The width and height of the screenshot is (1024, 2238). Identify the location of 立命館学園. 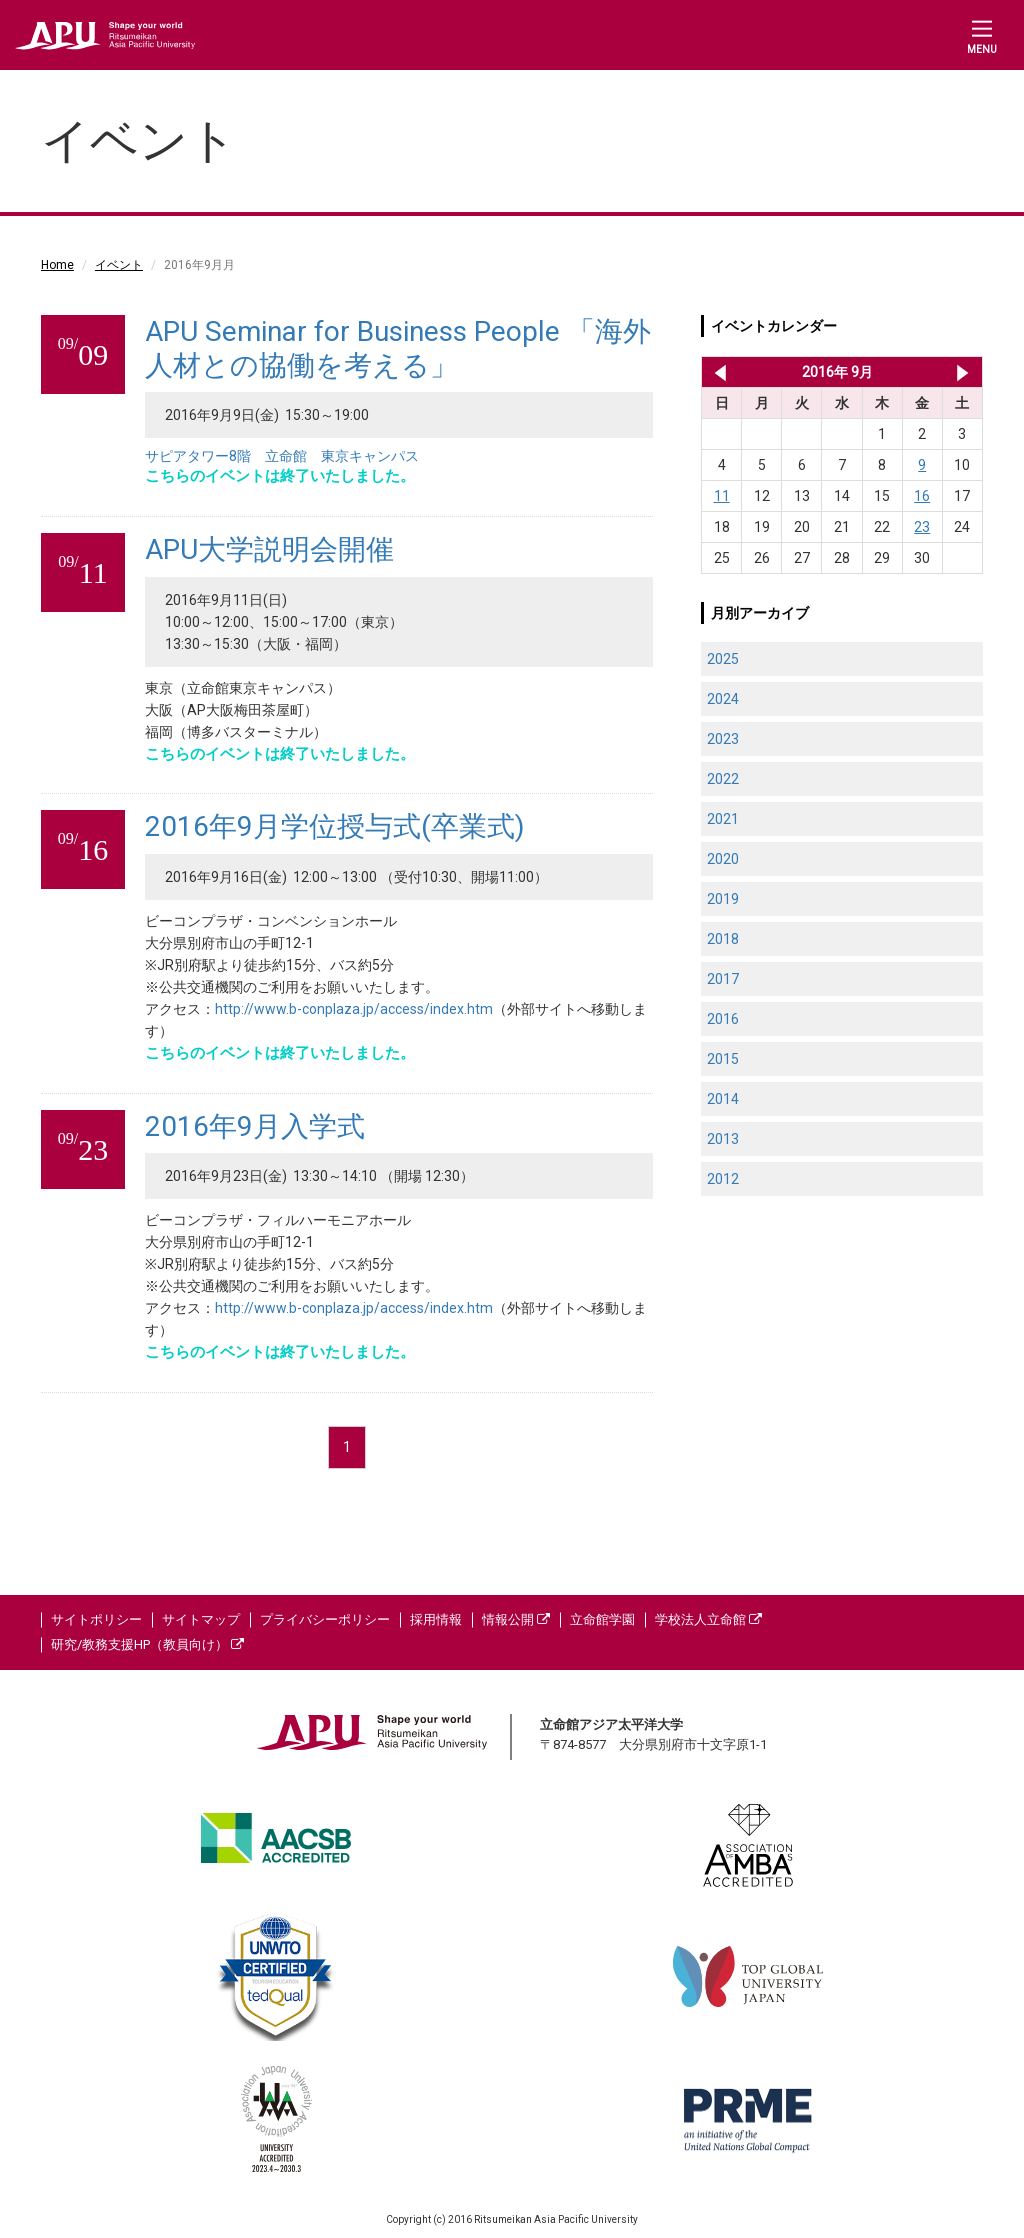
(602, 1619).